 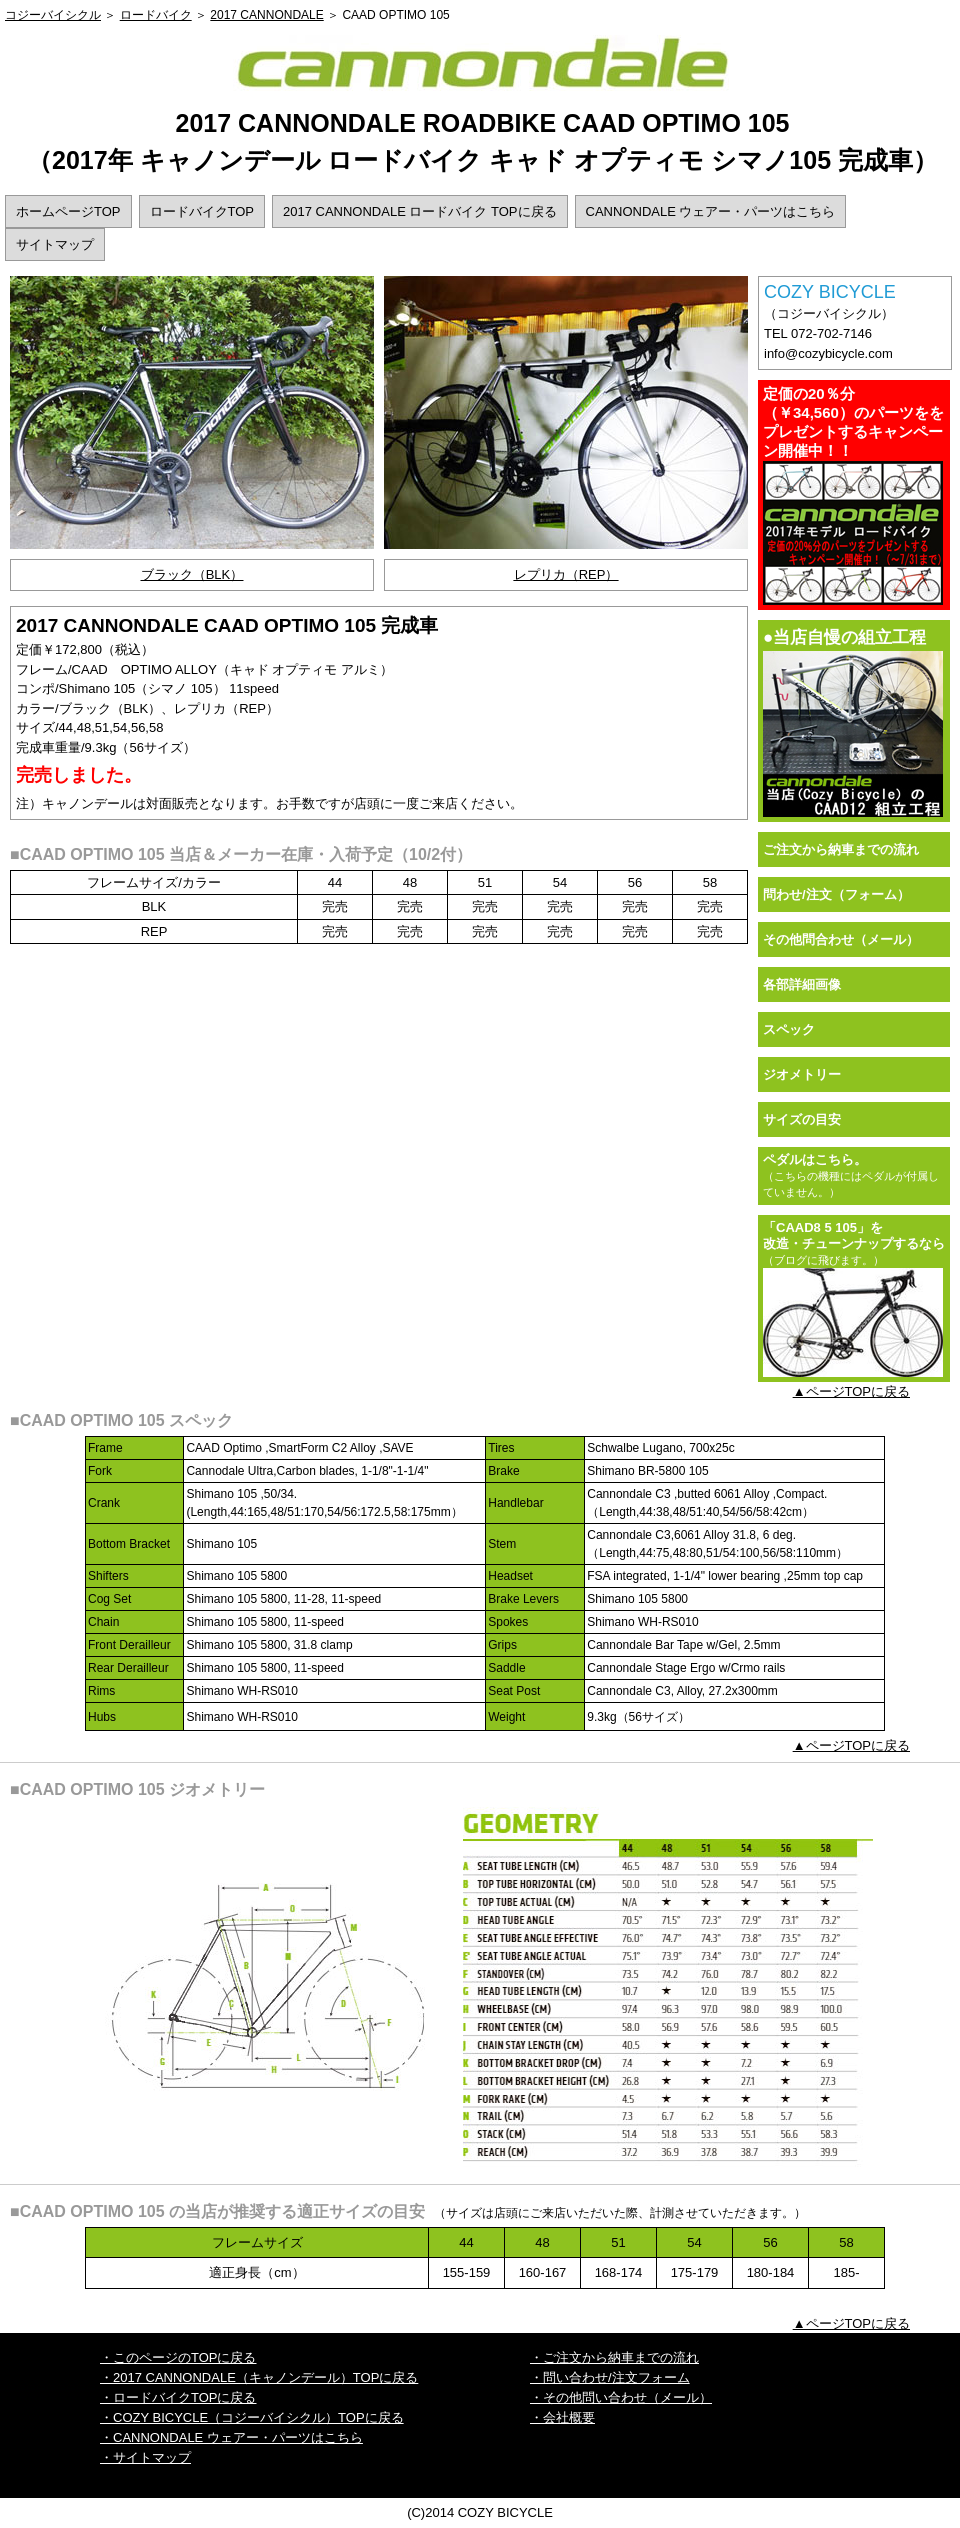 I want to click on CANNONDALE ウェアー・パーツはこちら, so click(x=711, y=211).